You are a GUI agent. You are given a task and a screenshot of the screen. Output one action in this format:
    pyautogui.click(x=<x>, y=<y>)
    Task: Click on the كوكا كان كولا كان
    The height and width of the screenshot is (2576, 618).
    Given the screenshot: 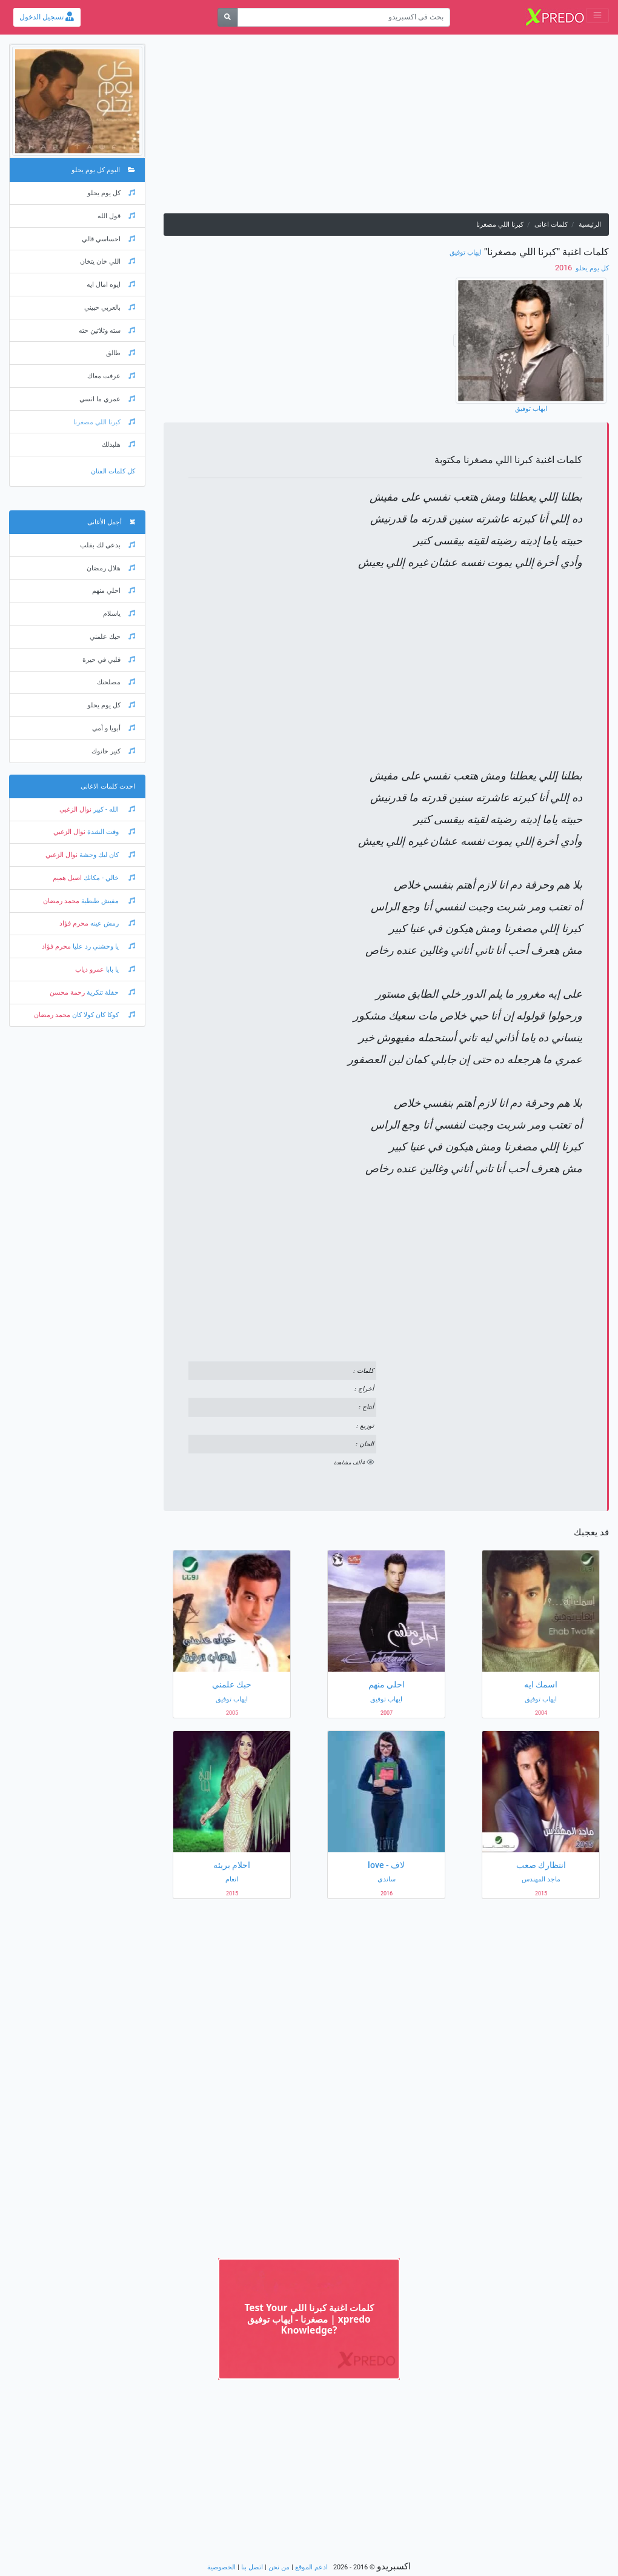 What is the action you would take?
    pyautogui.click(x=102, y=1015)
    